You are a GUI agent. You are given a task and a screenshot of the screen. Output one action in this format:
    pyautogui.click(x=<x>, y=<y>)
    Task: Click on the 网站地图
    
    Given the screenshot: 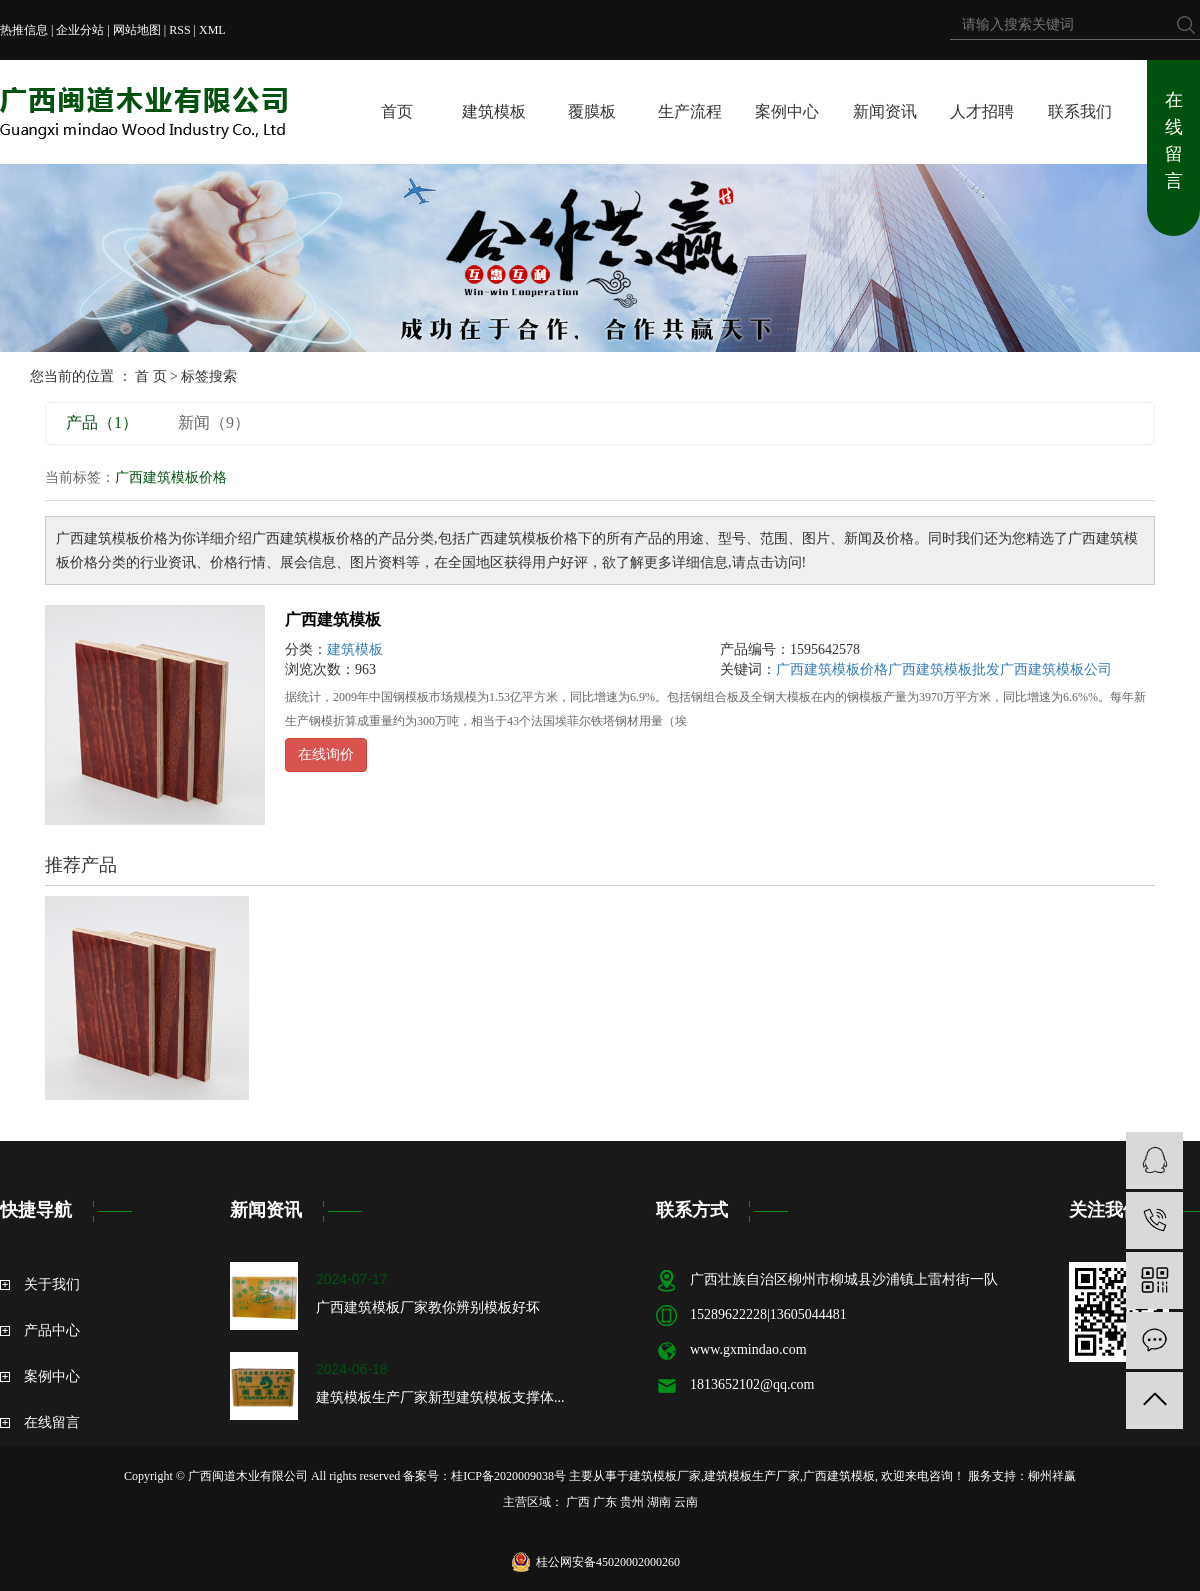 What is the action you would take?
    pyautogui.click(x=137, y=30)
    